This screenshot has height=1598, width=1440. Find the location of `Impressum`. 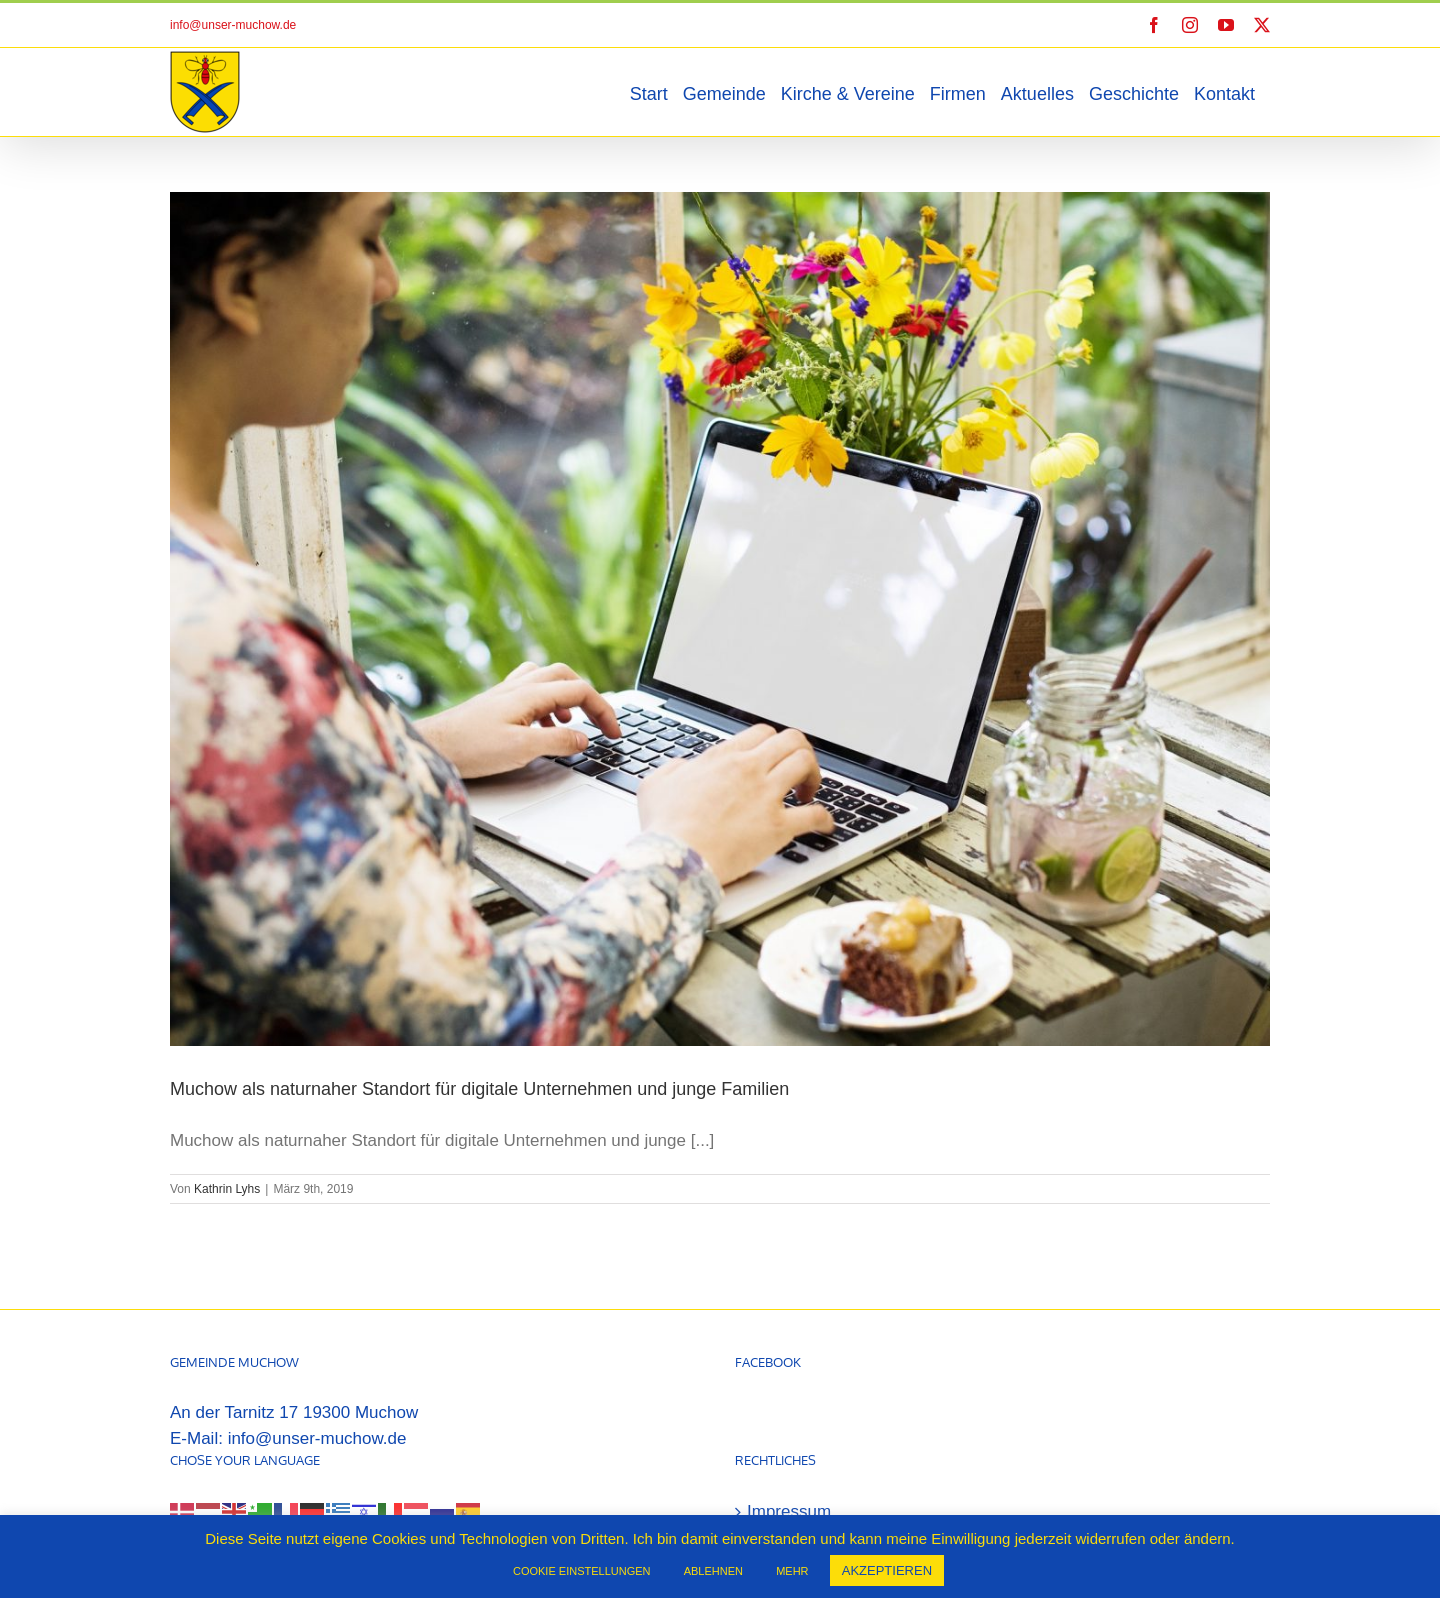

Impressum is located at coordinates (789, 1412).